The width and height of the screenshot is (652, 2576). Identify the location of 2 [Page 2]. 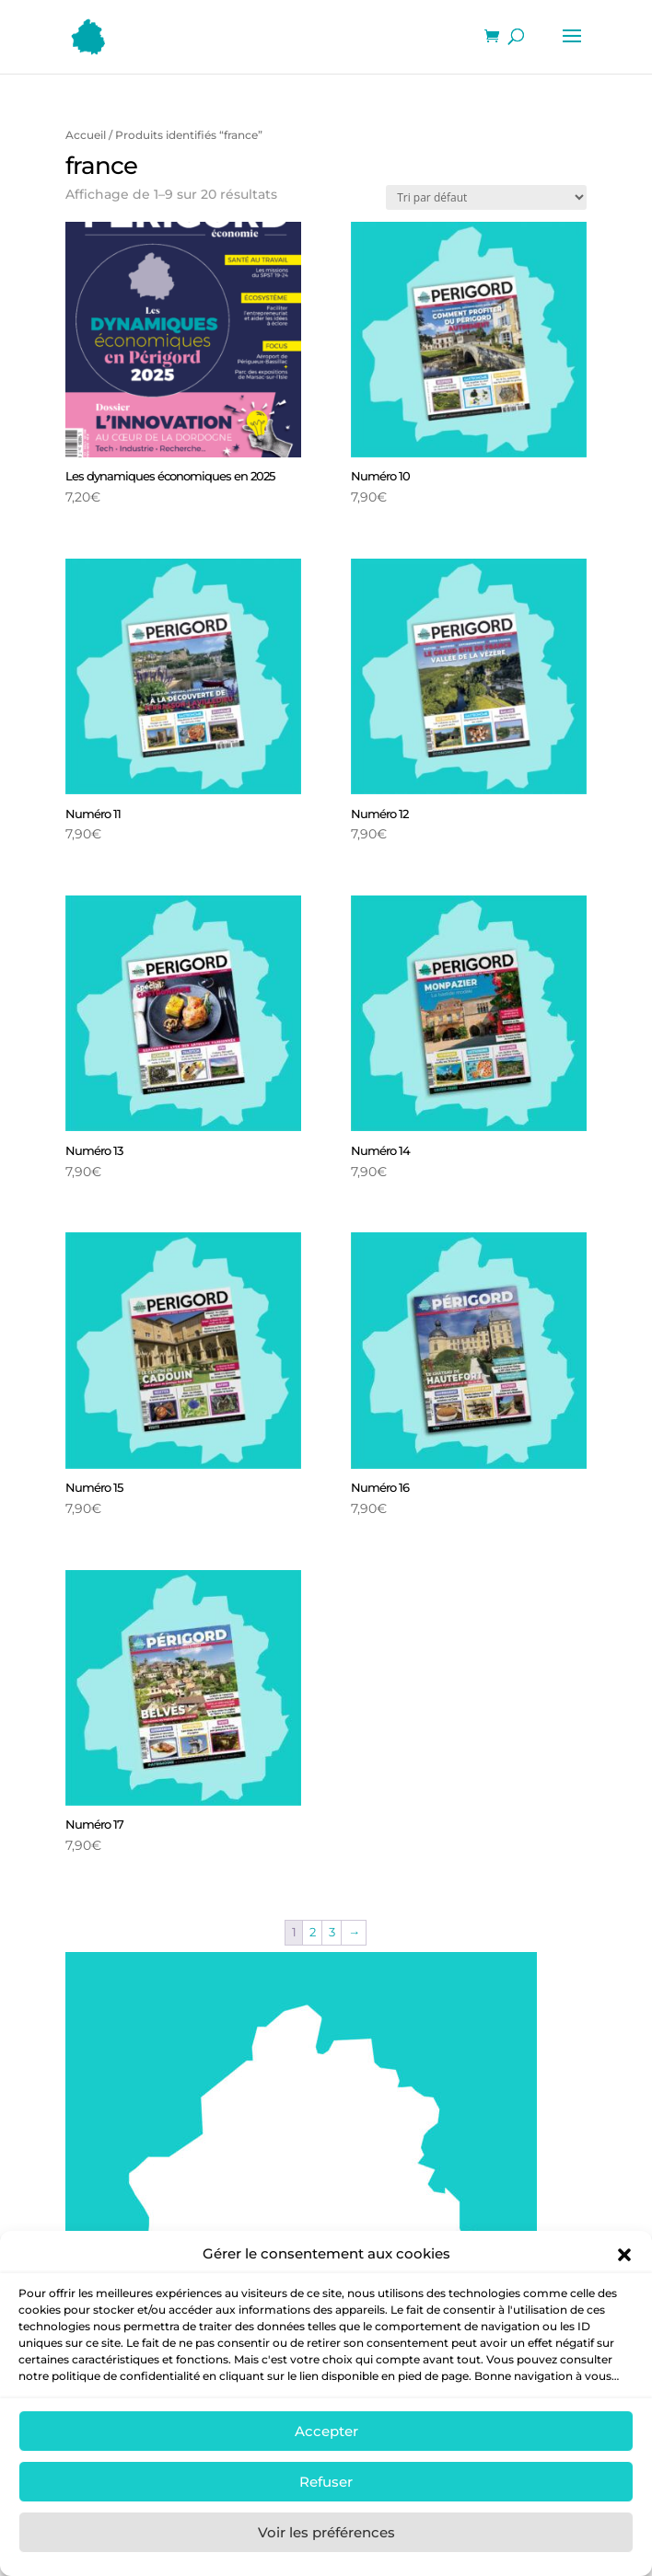
(312, 1931).